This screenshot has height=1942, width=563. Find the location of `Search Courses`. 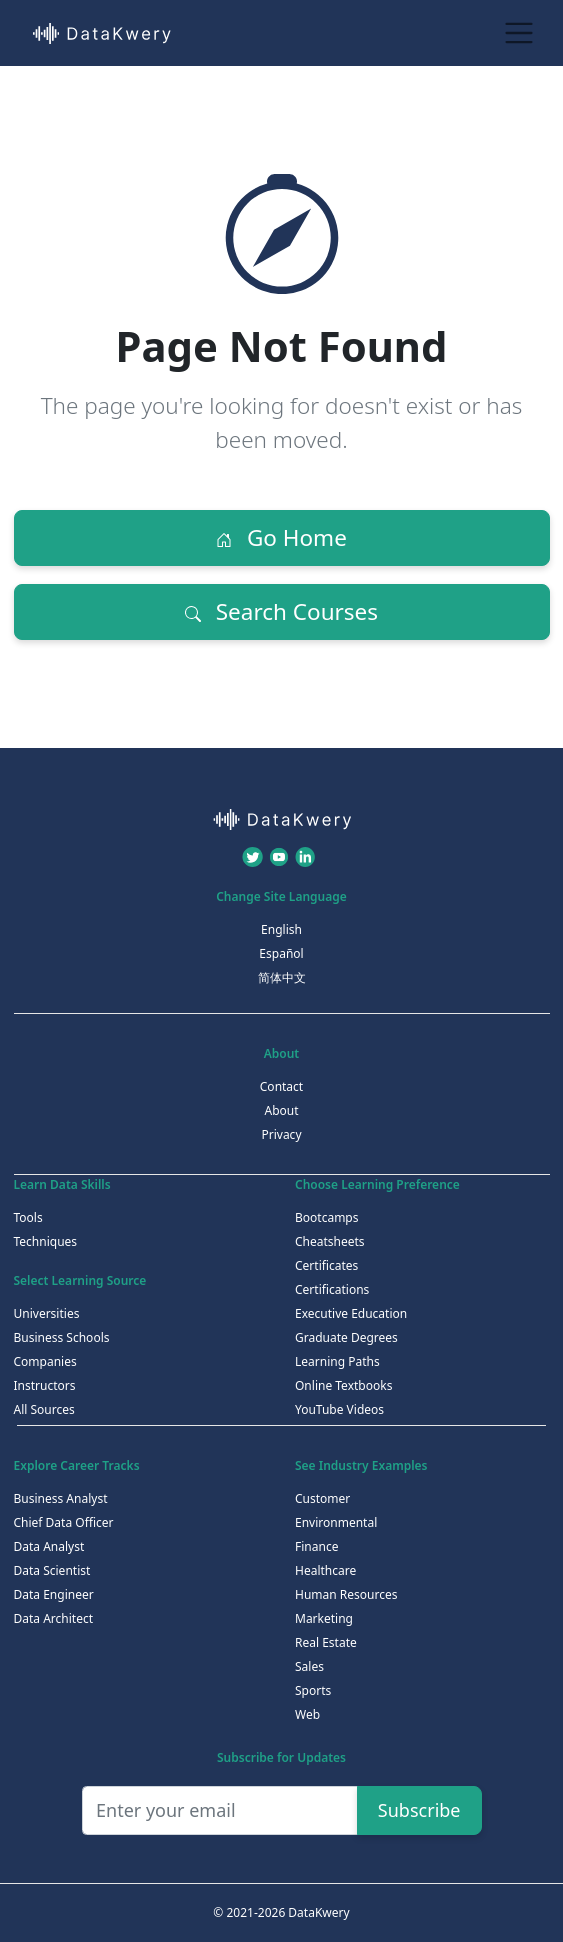

Search Courses is located at coordinates (281, 611).